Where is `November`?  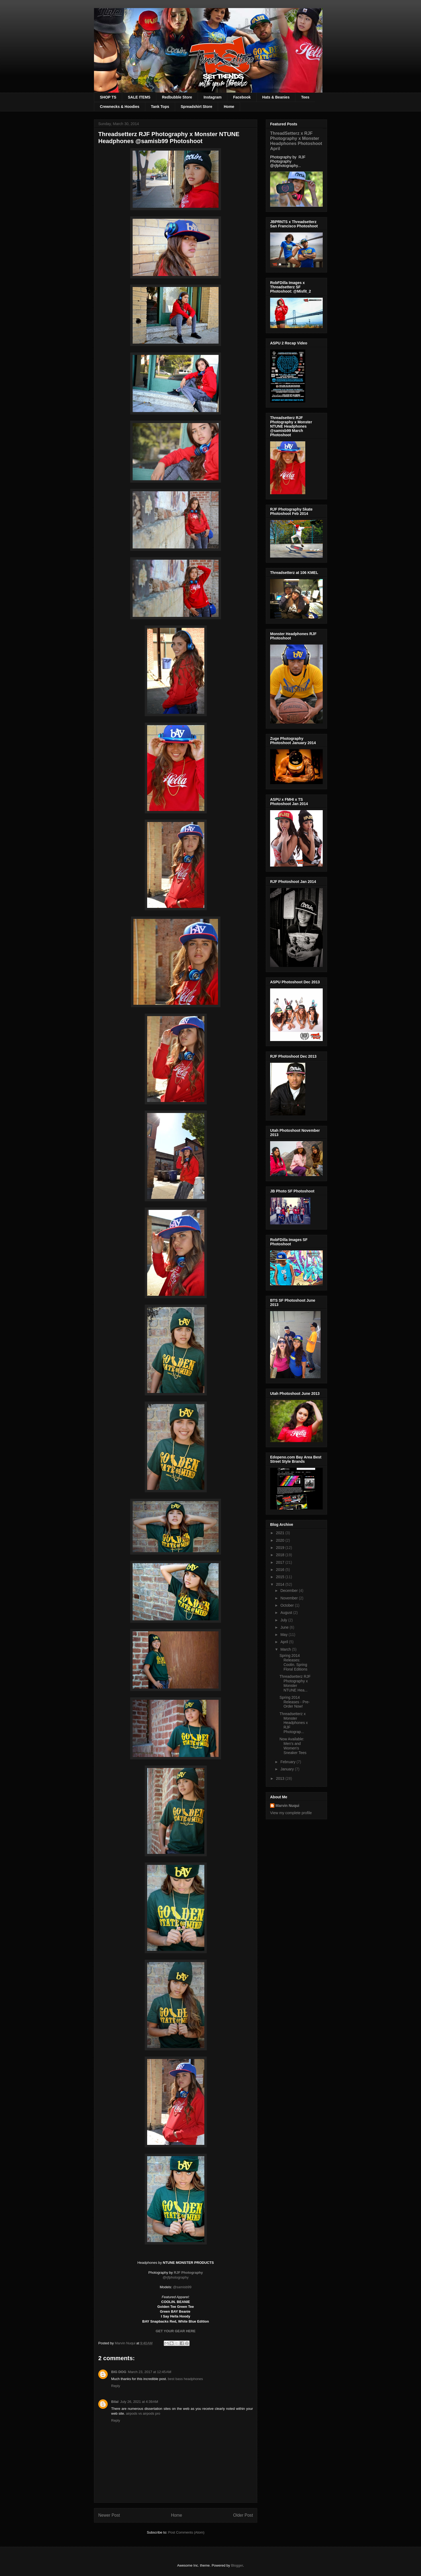
November is located at coordinates (289, 1598).